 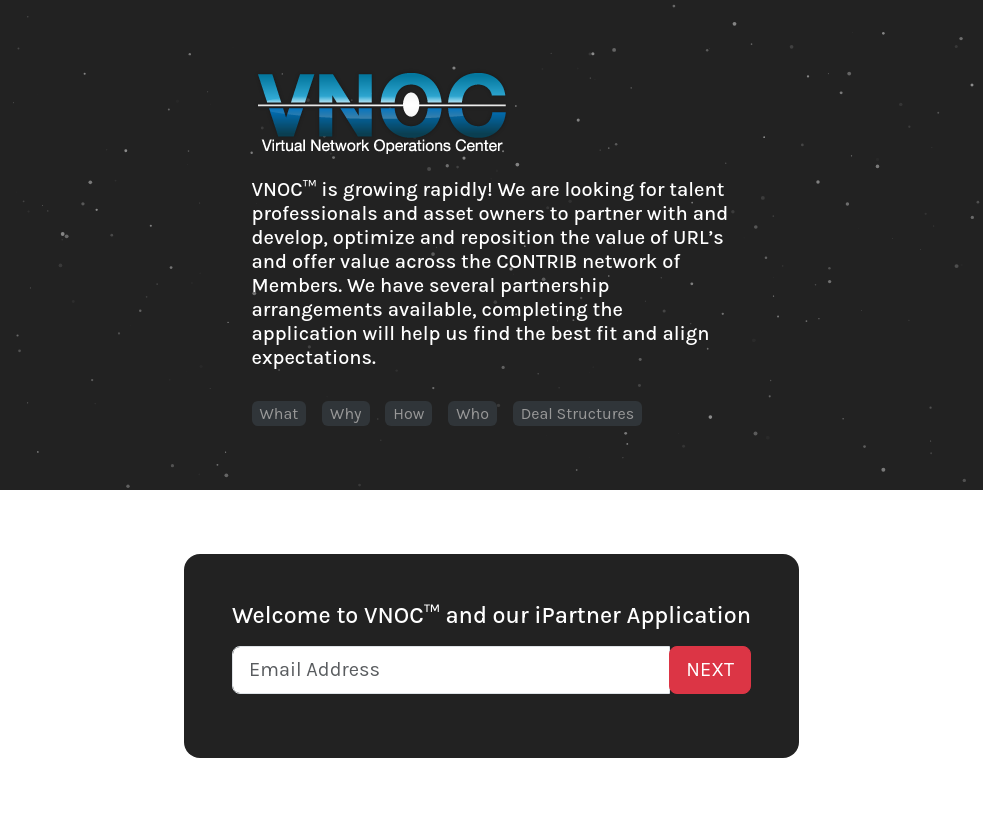 What do you see at coordinates (577, 413) in the screenshot?
I see `Deal Structures` at bounding box center [577, 413].